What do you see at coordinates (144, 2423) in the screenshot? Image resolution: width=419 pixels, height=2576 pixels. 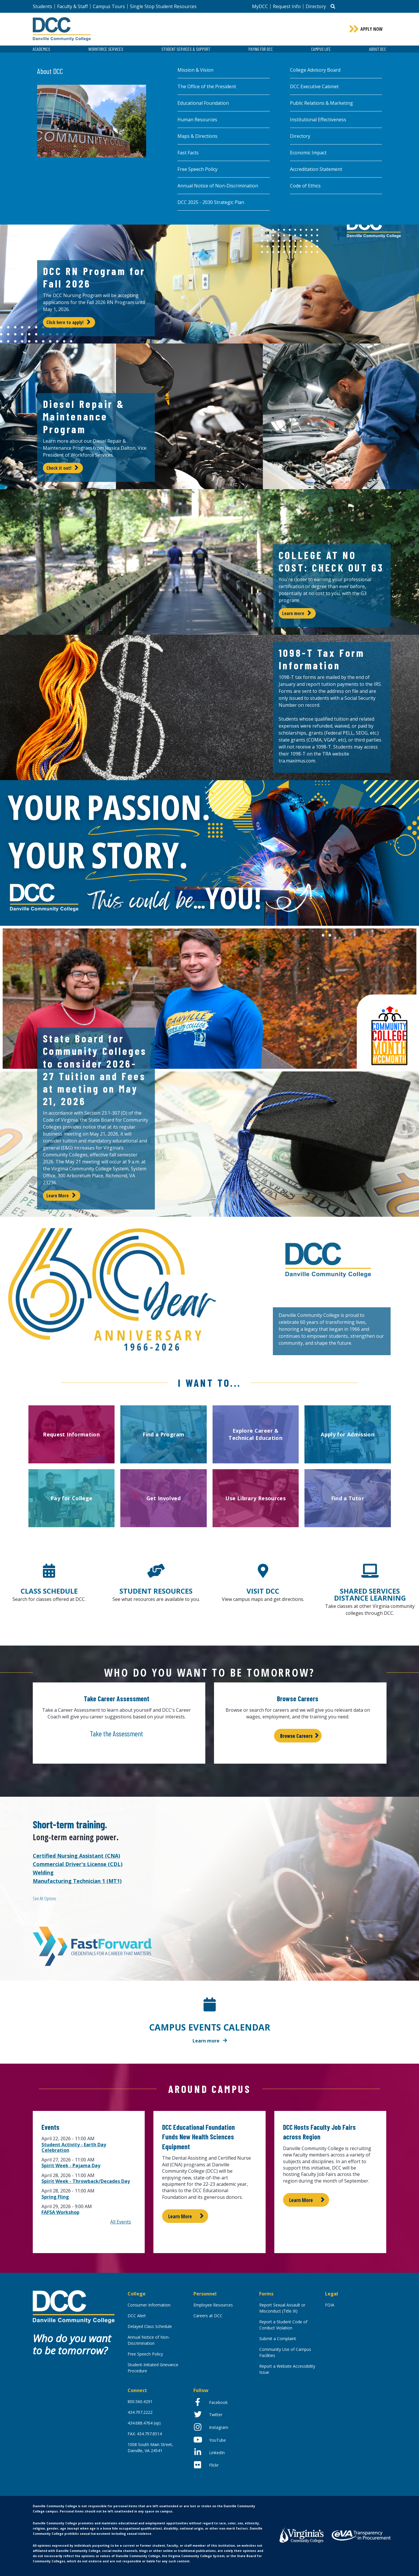 I see `434.688.4764 (vp)` at bounding box center [144, 2423].